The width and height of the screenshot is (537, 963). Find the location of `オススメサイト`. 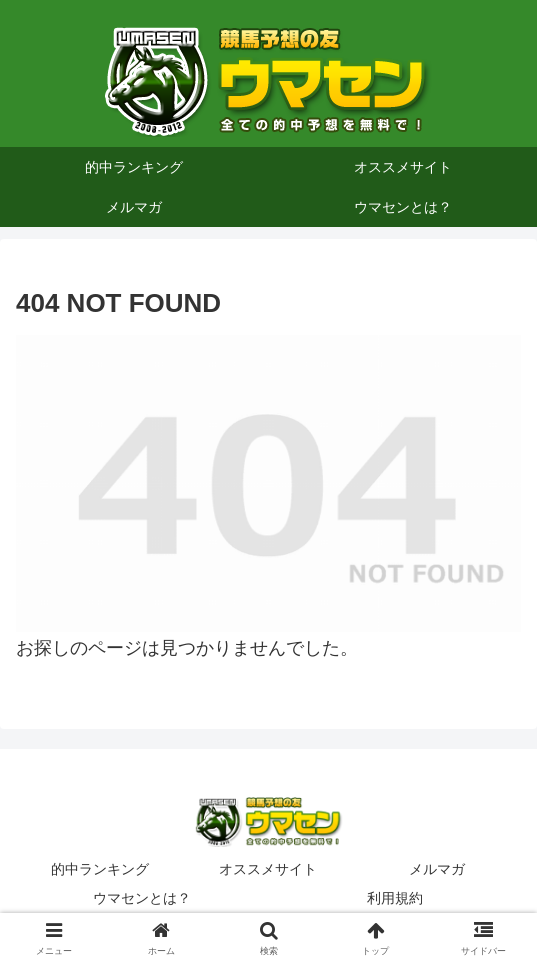

オススメサイト is located at coordinates (268, 869).